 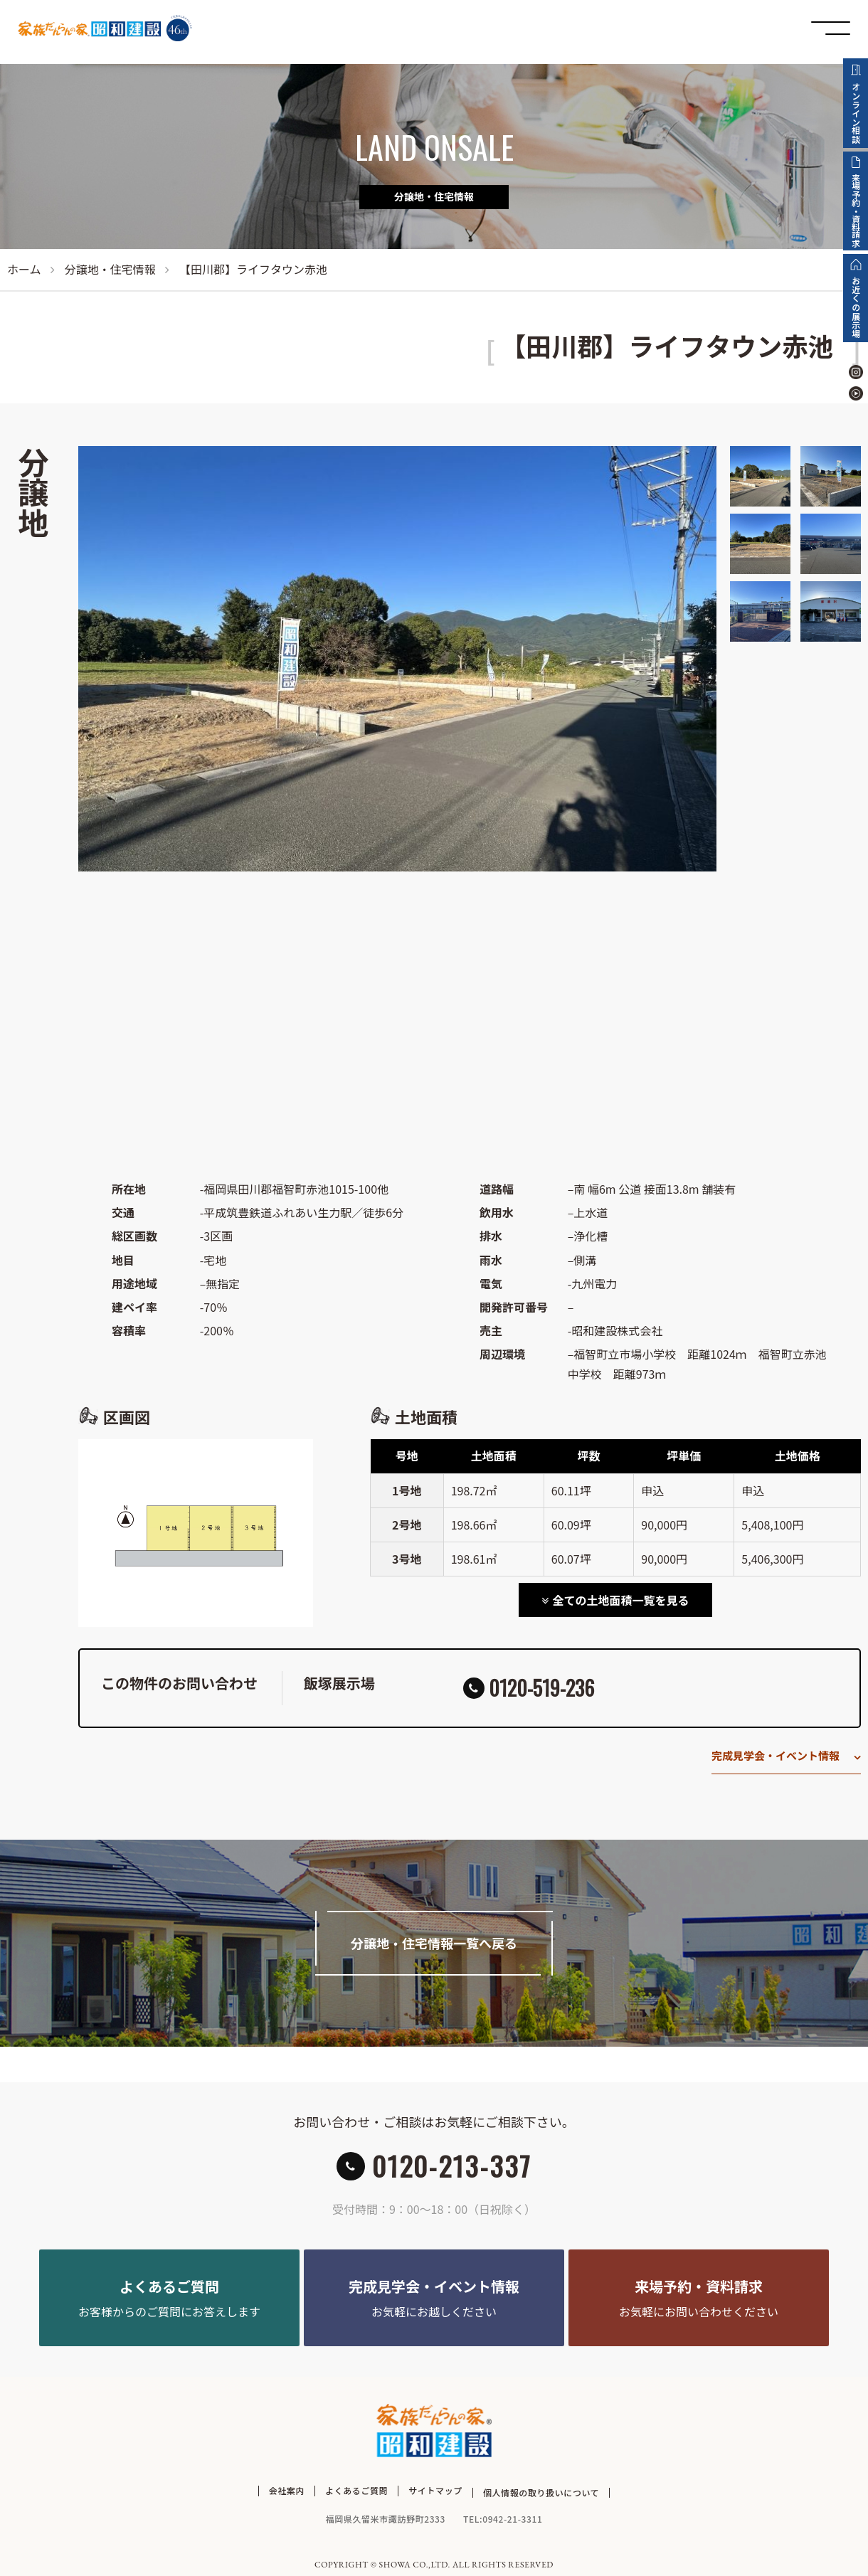 What do you see at coordinates (541, 1687) in the screenshot?
I see `0120-519-236` at bounding box center [541, 1687].